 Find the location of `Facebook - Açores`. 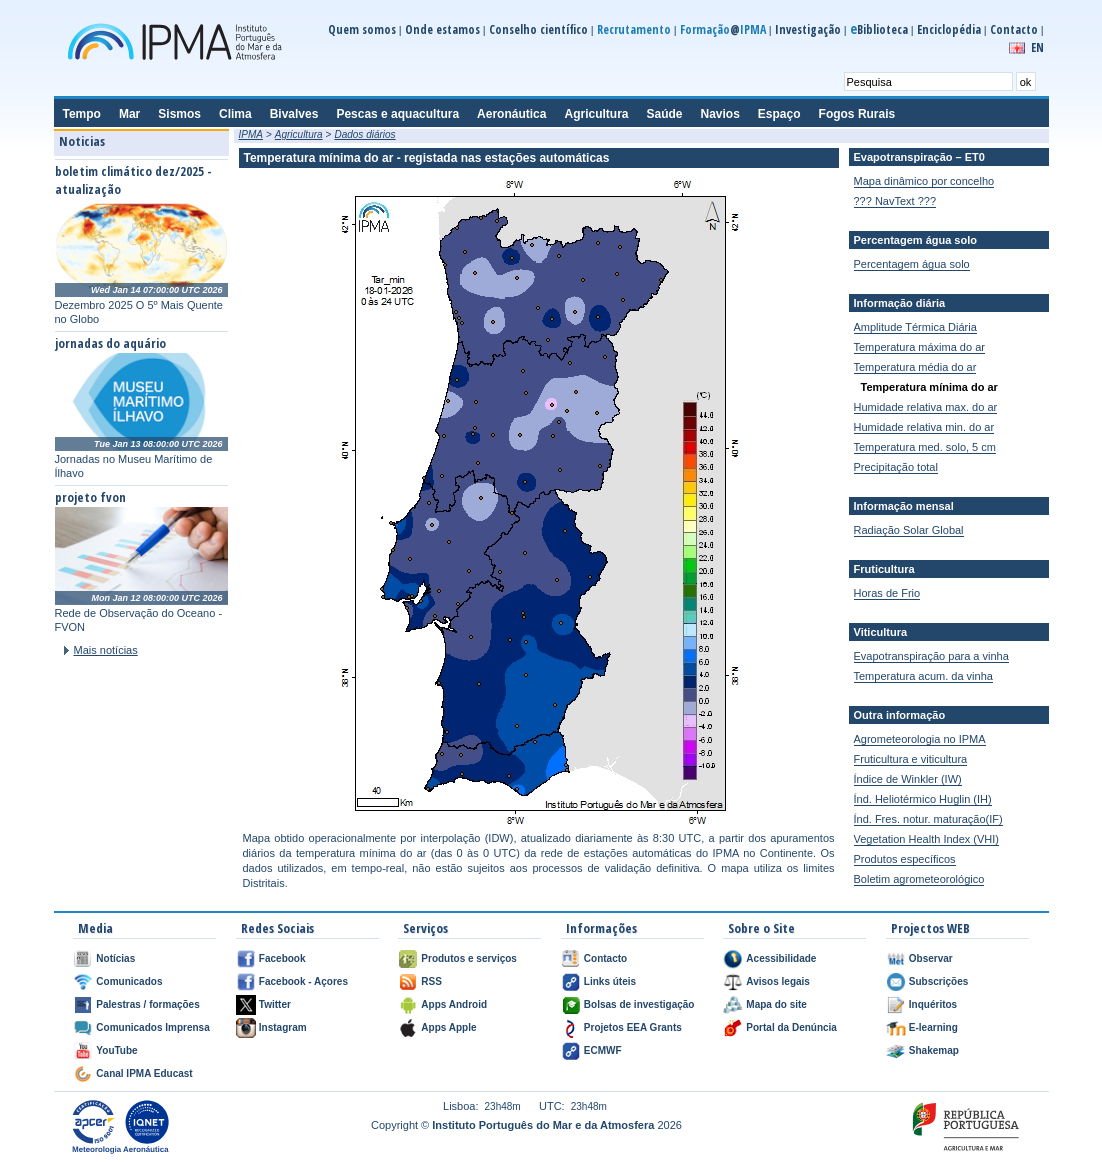

Facebook - Açores is located at coordinates (303, 981).